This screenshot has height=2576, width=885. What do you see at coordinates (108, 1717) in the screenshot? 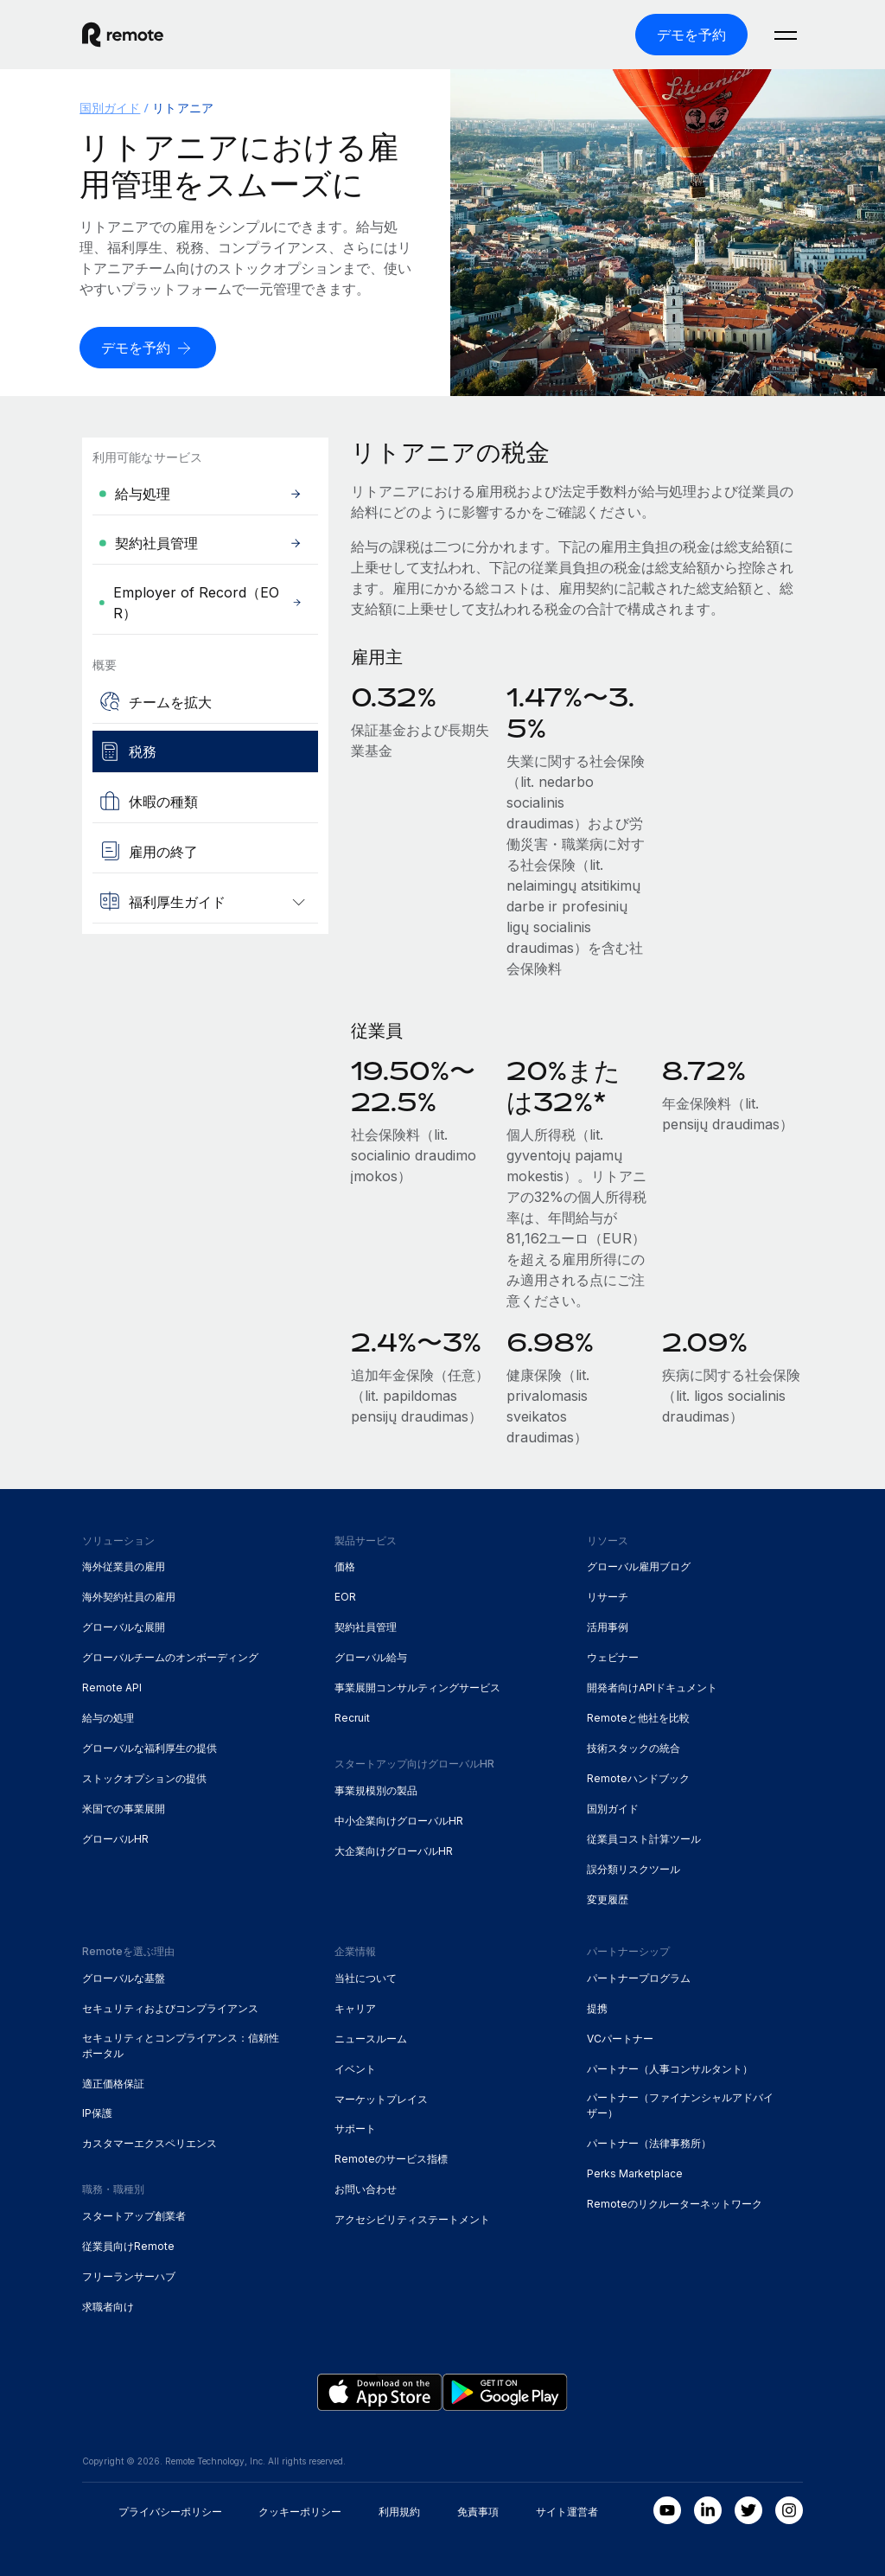
I see `給与の処理 [menuitem]` at bounding box center [108, 1717].